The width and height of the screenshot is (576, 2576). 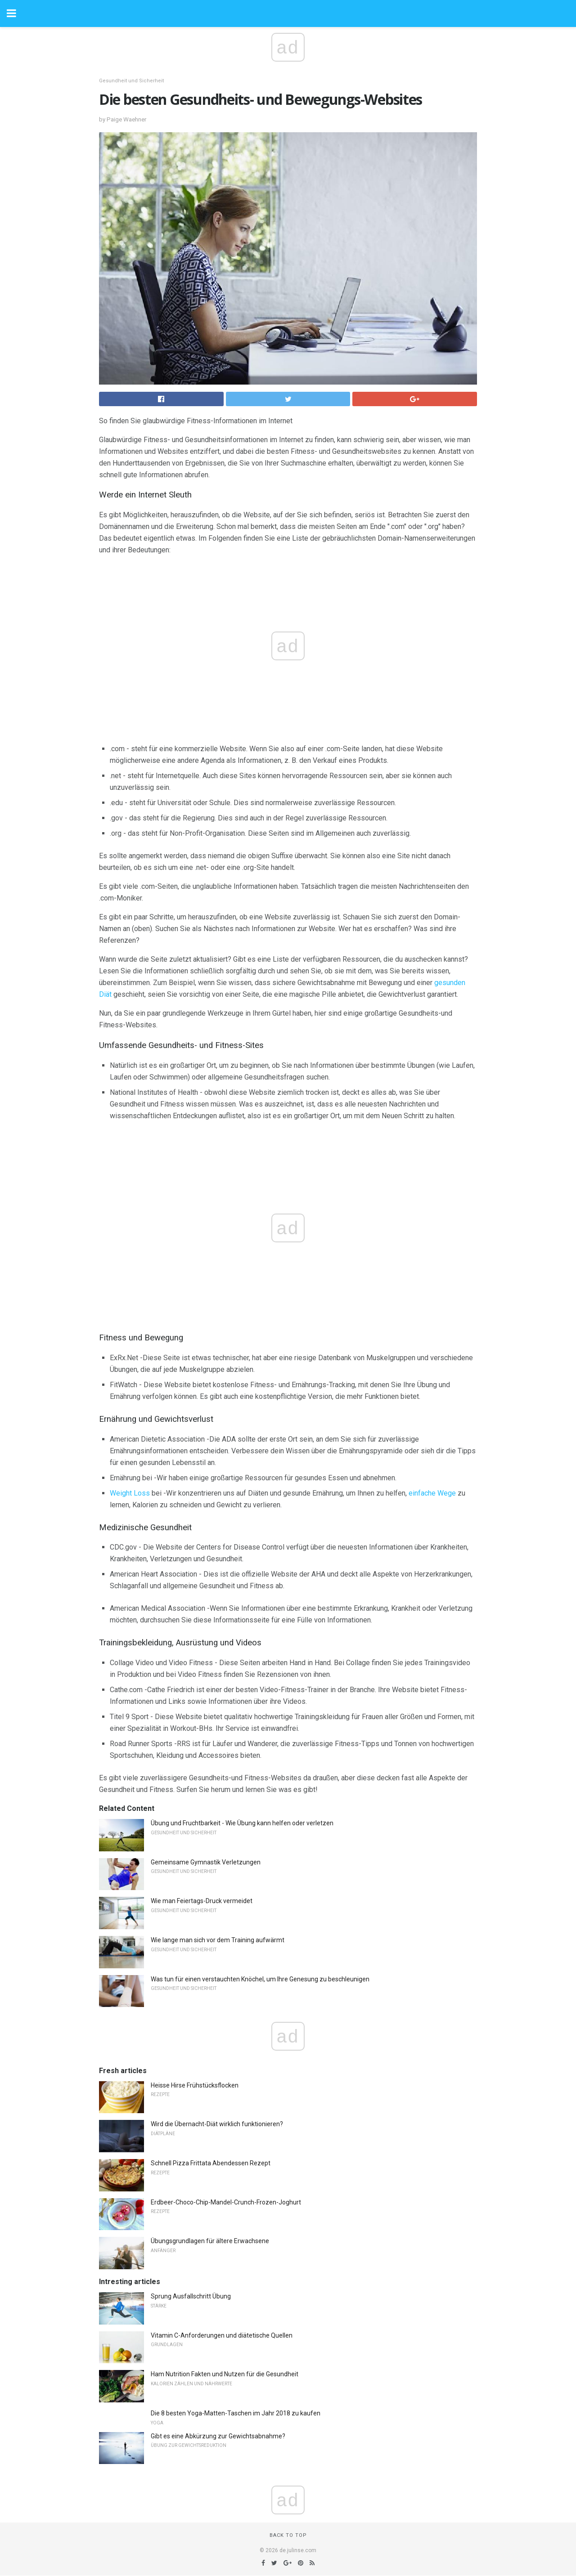 What do you see at coordinates (131, 81) in the screenshot?
I see `Gesundheit und Sicherheit` at bounding box center [131, 81].